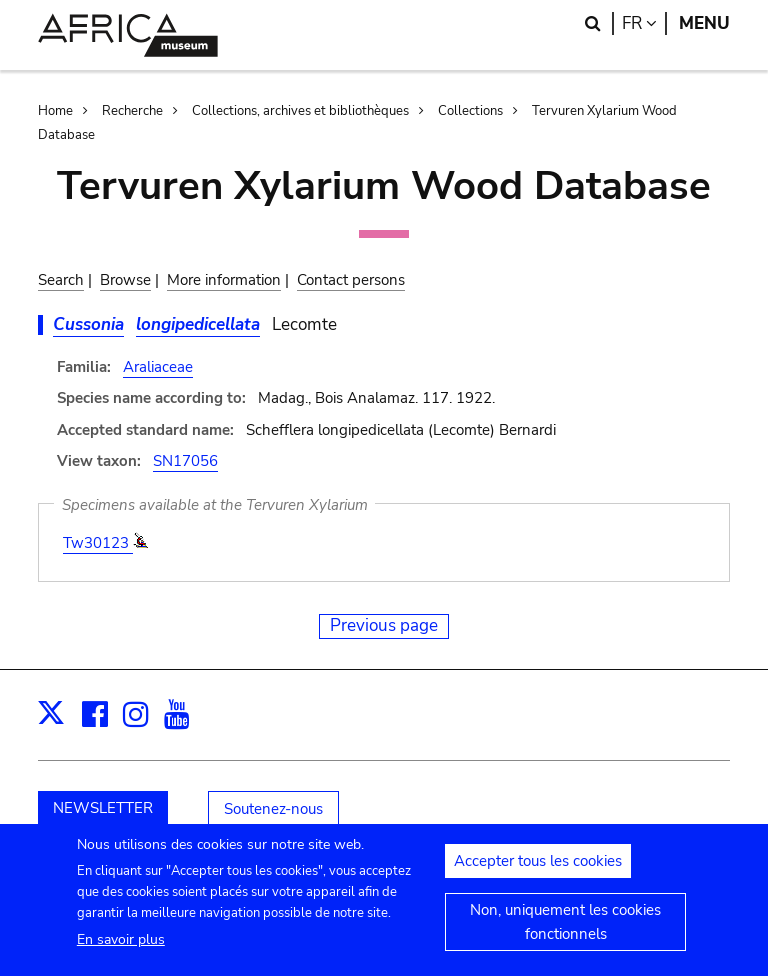 This screenshot has height=976, width=768. Describe the element at coordinates (565, 932) in the screenshot. I see `Non, uniquement les cookies fonctionnels` at that location.